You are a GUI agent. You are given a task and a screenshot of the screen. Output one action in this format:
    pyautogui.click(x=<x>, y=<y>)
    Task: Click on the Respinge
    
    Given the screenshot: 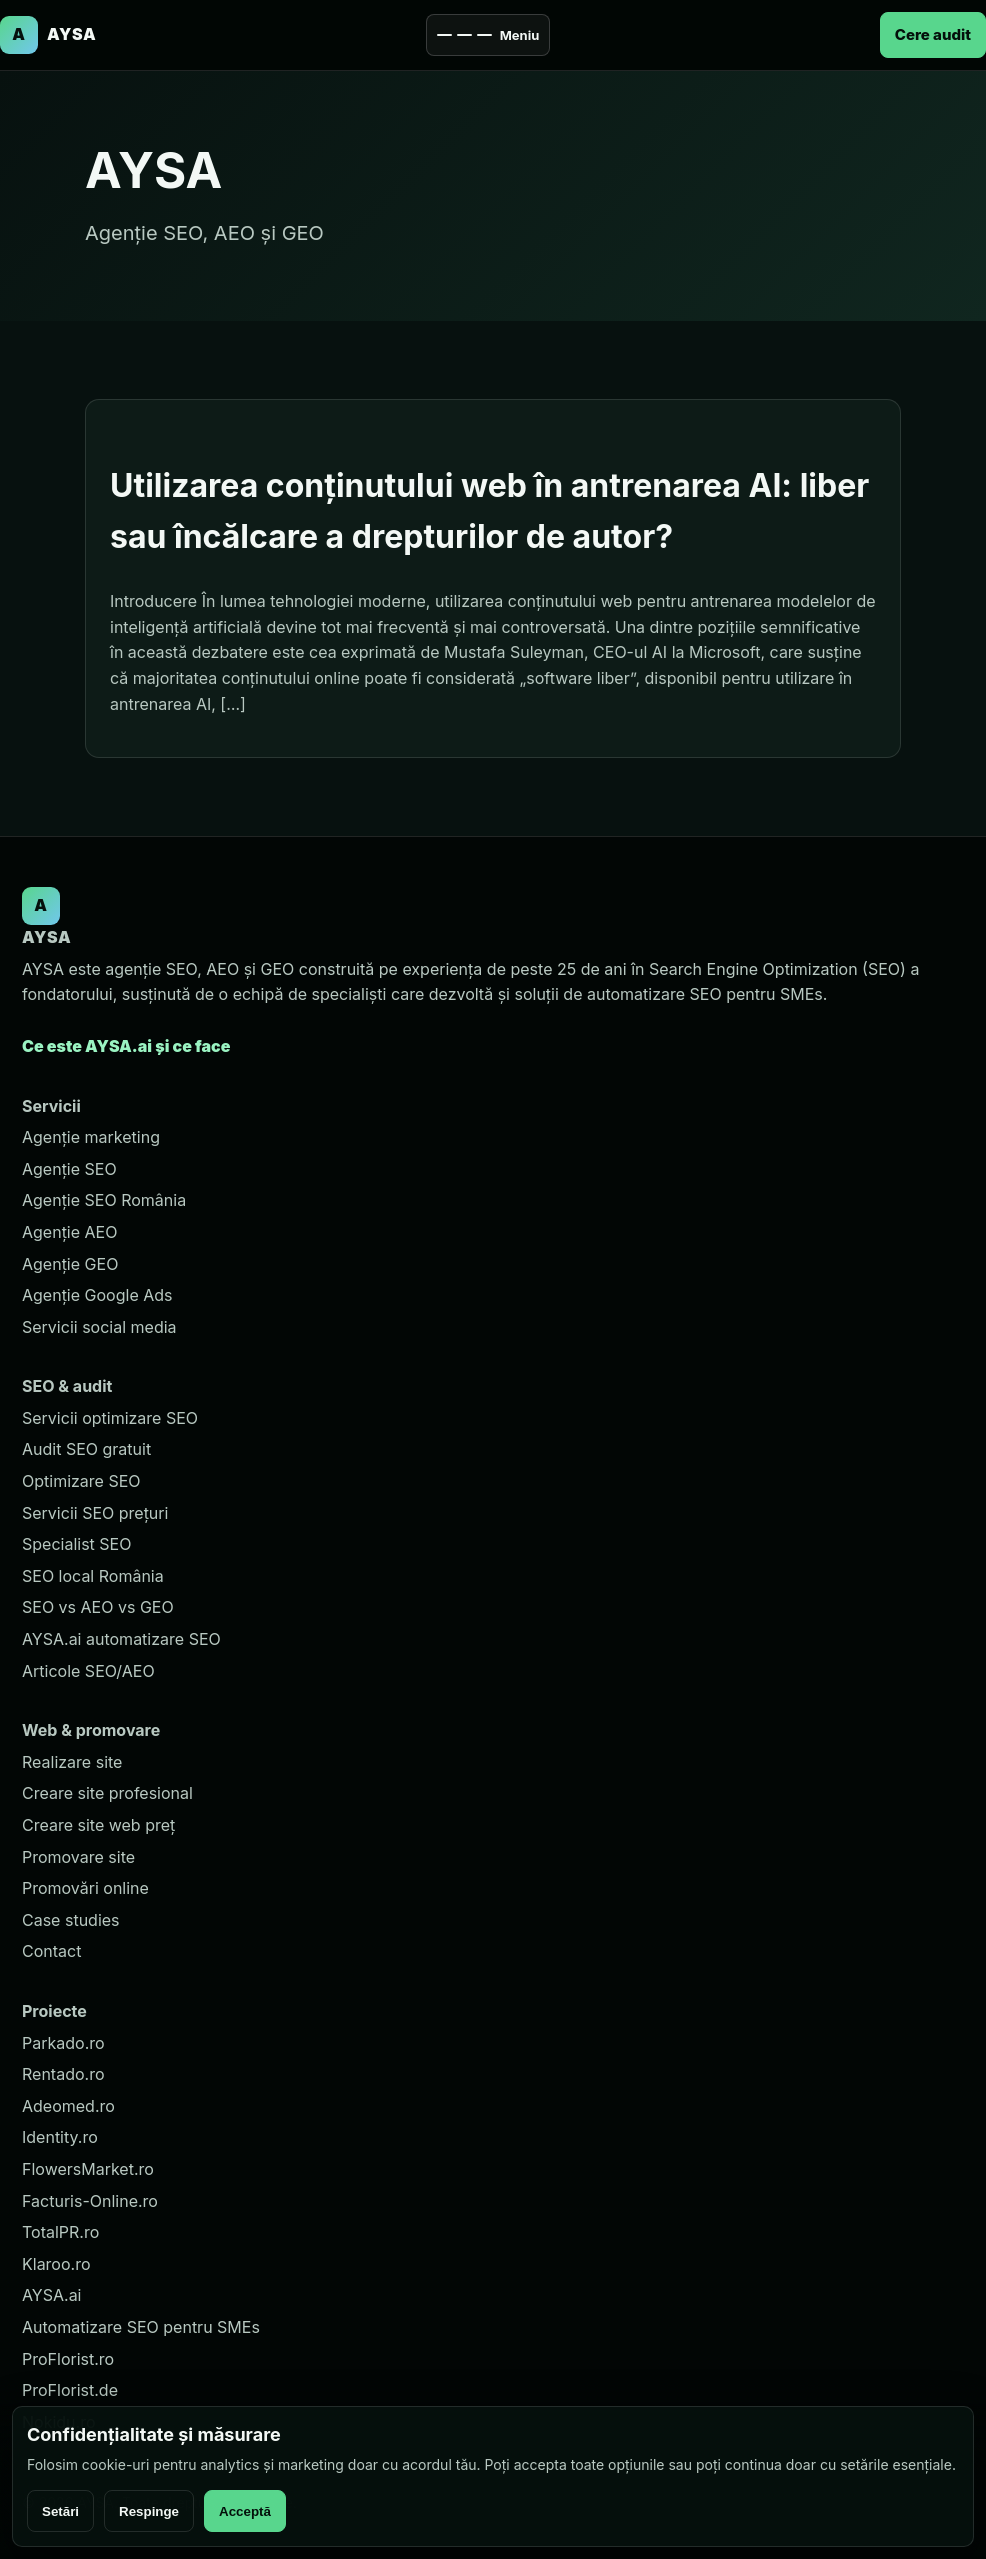 What is the action you would take?
    pyautogui.click(x=149, y=2511)
    